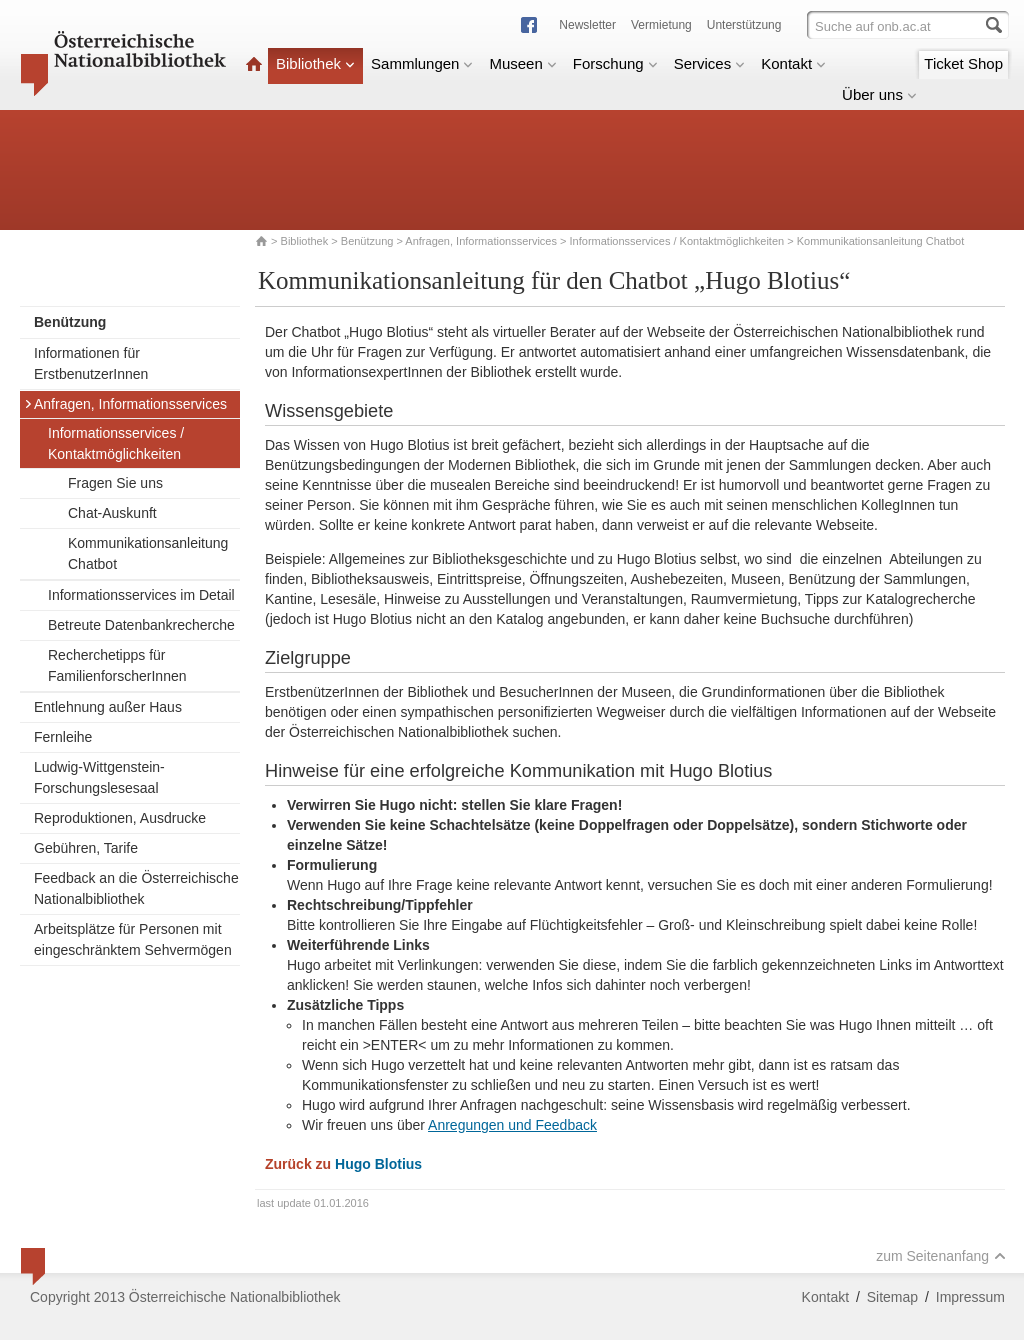 This screenshot has width=1024, height=1340. What do you see at coordinates (587, 25) in the screenshot?
I see `Newsletter` at bounding box center [587, 25].